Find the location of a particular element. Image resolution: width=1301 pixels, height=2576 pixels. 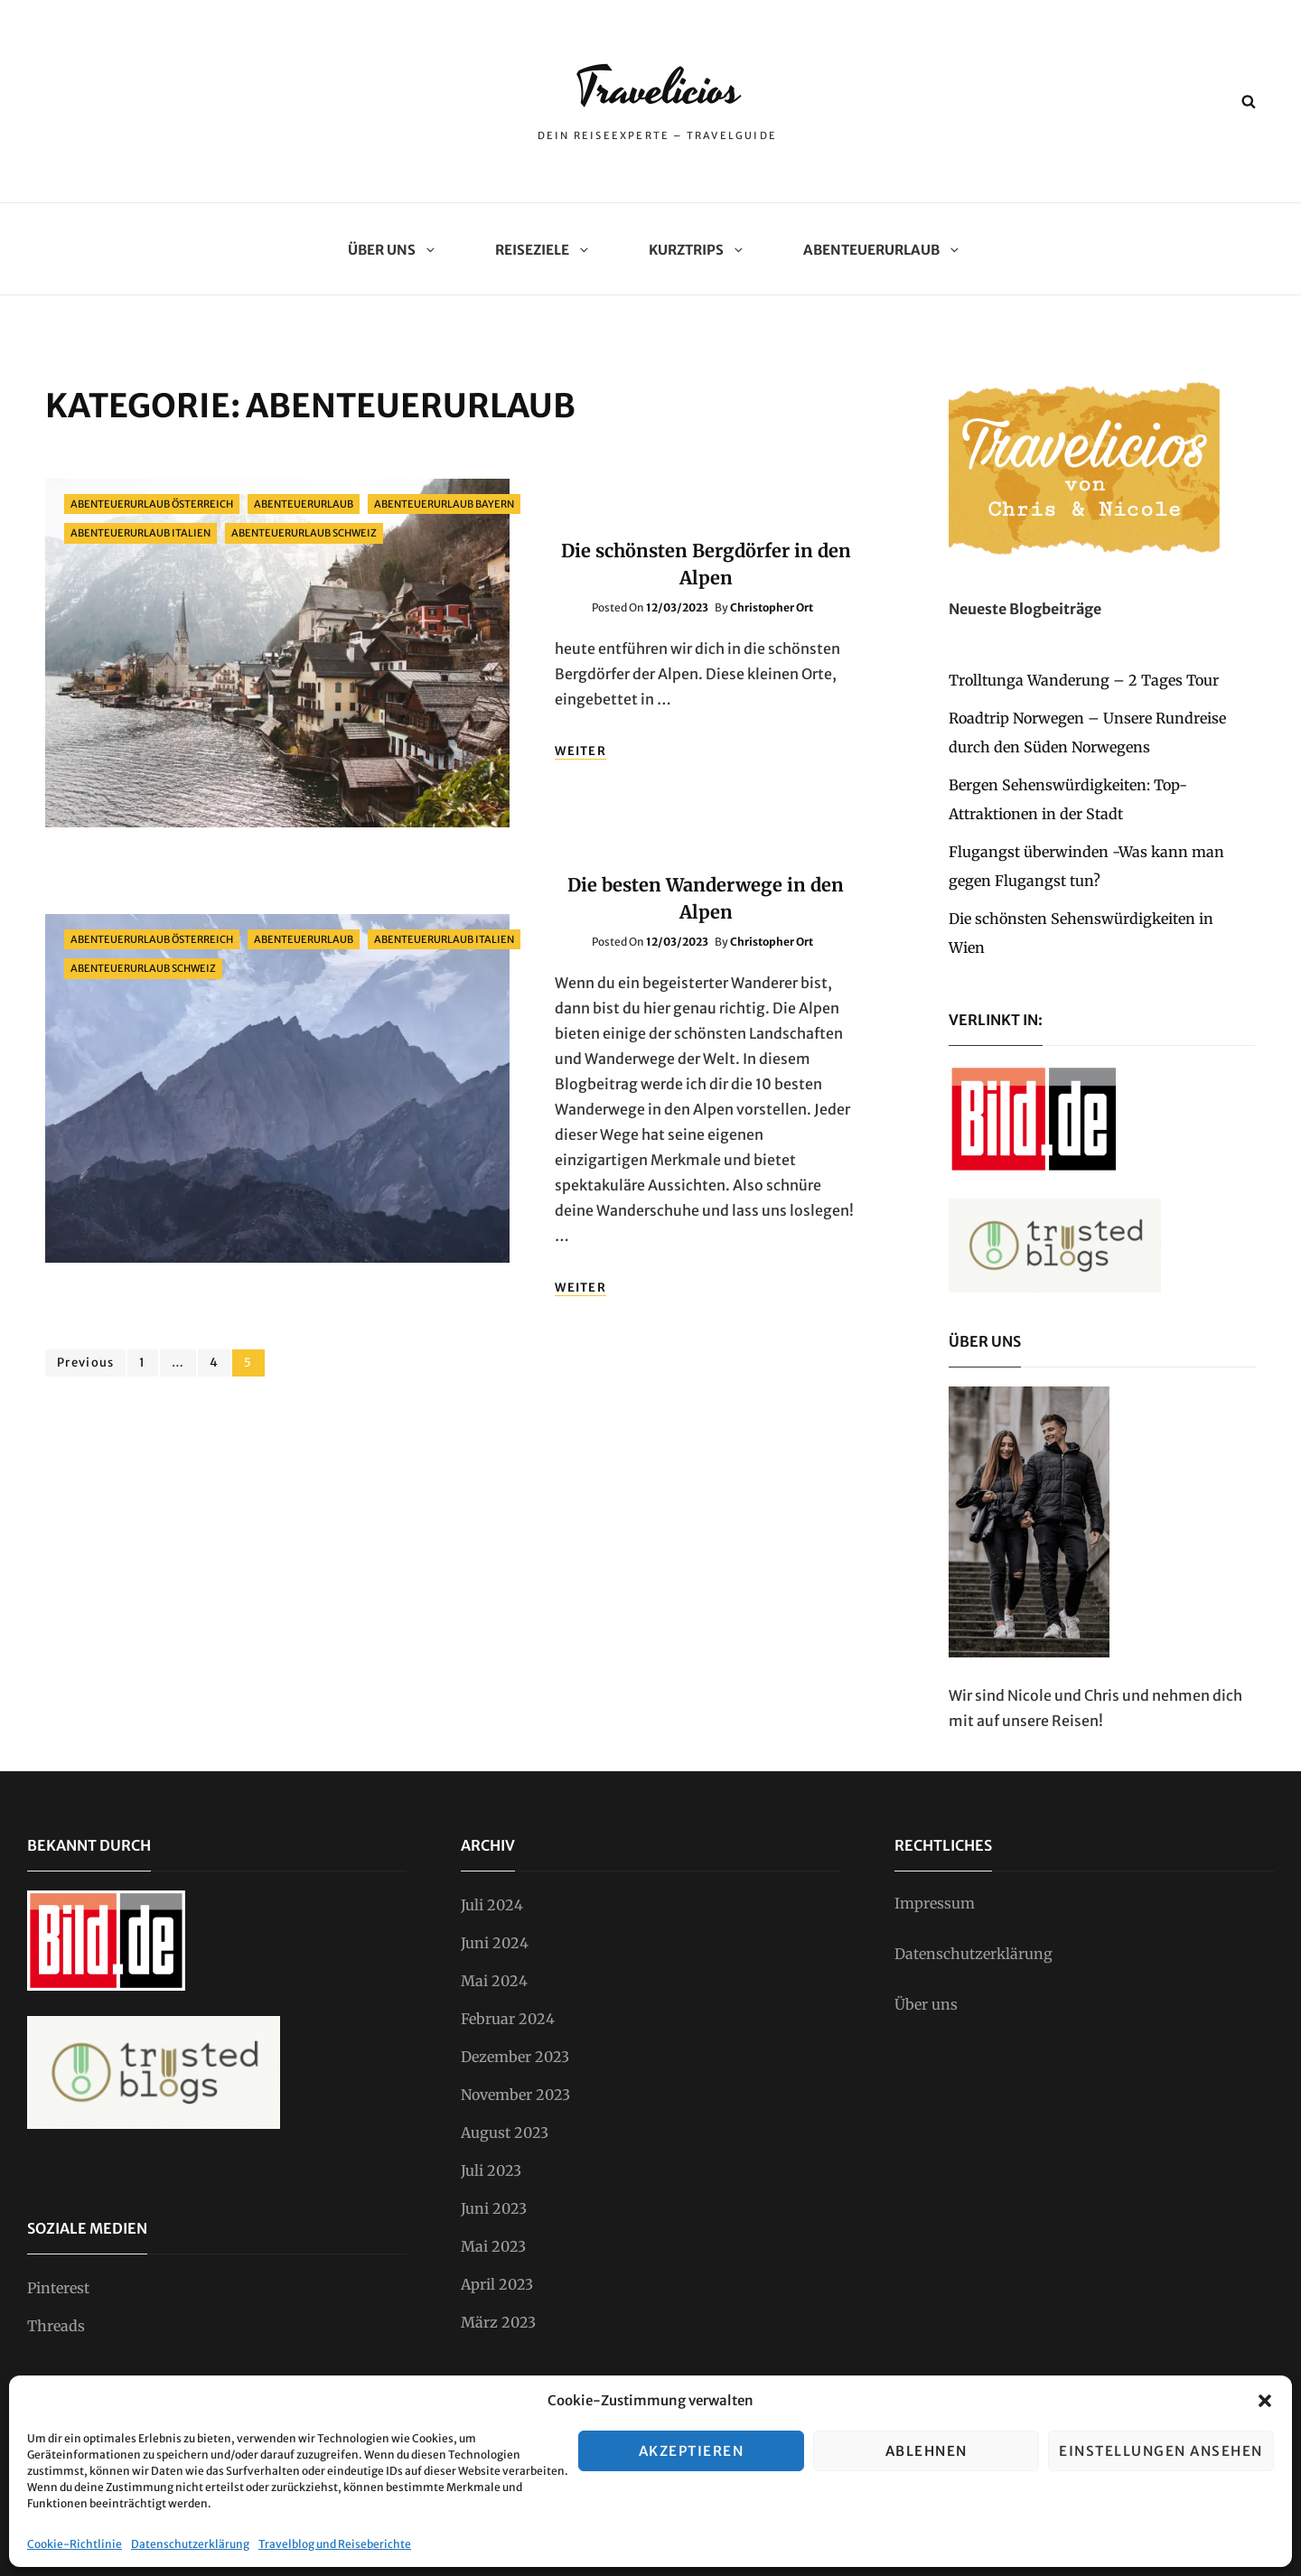

November 2023 is located at coordinates (515, 2095).